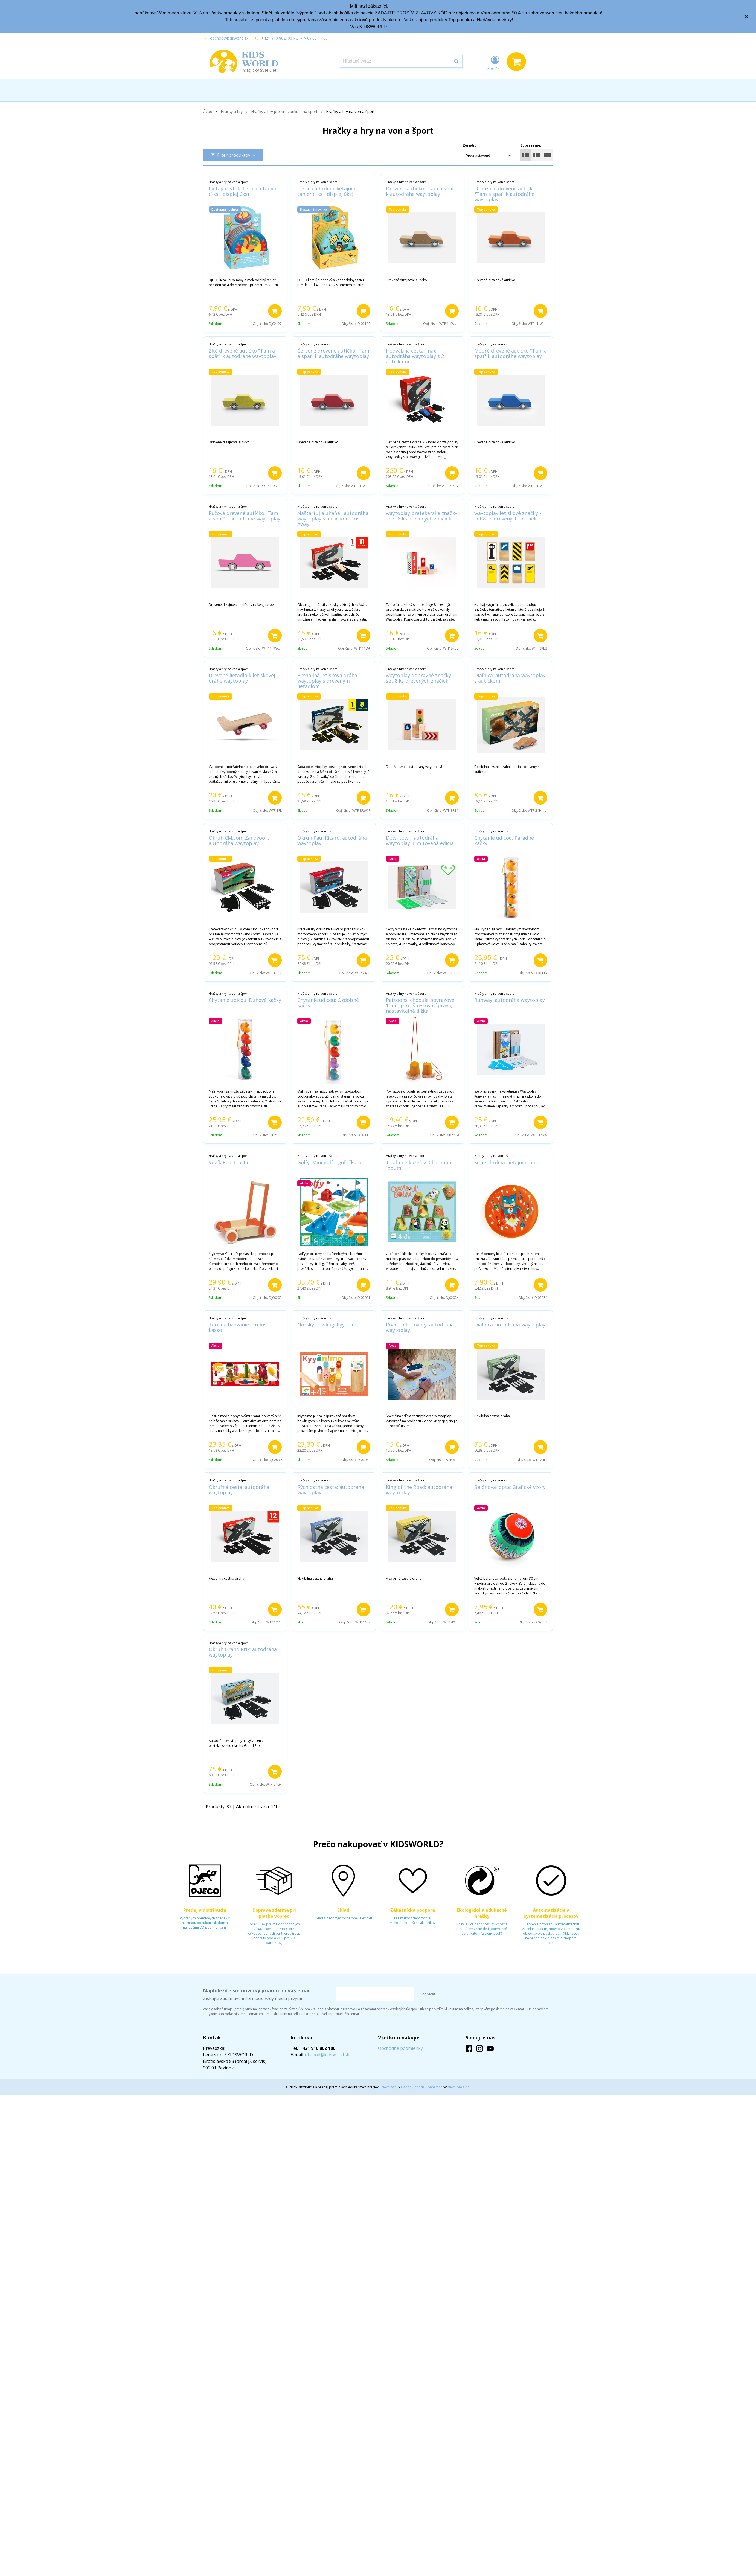 The image size is (756, 2576). Describe the element at coordinates (238, 1327) in the screenshot. I see `Terč na hádzanie kruhov: Lasso` at that location.